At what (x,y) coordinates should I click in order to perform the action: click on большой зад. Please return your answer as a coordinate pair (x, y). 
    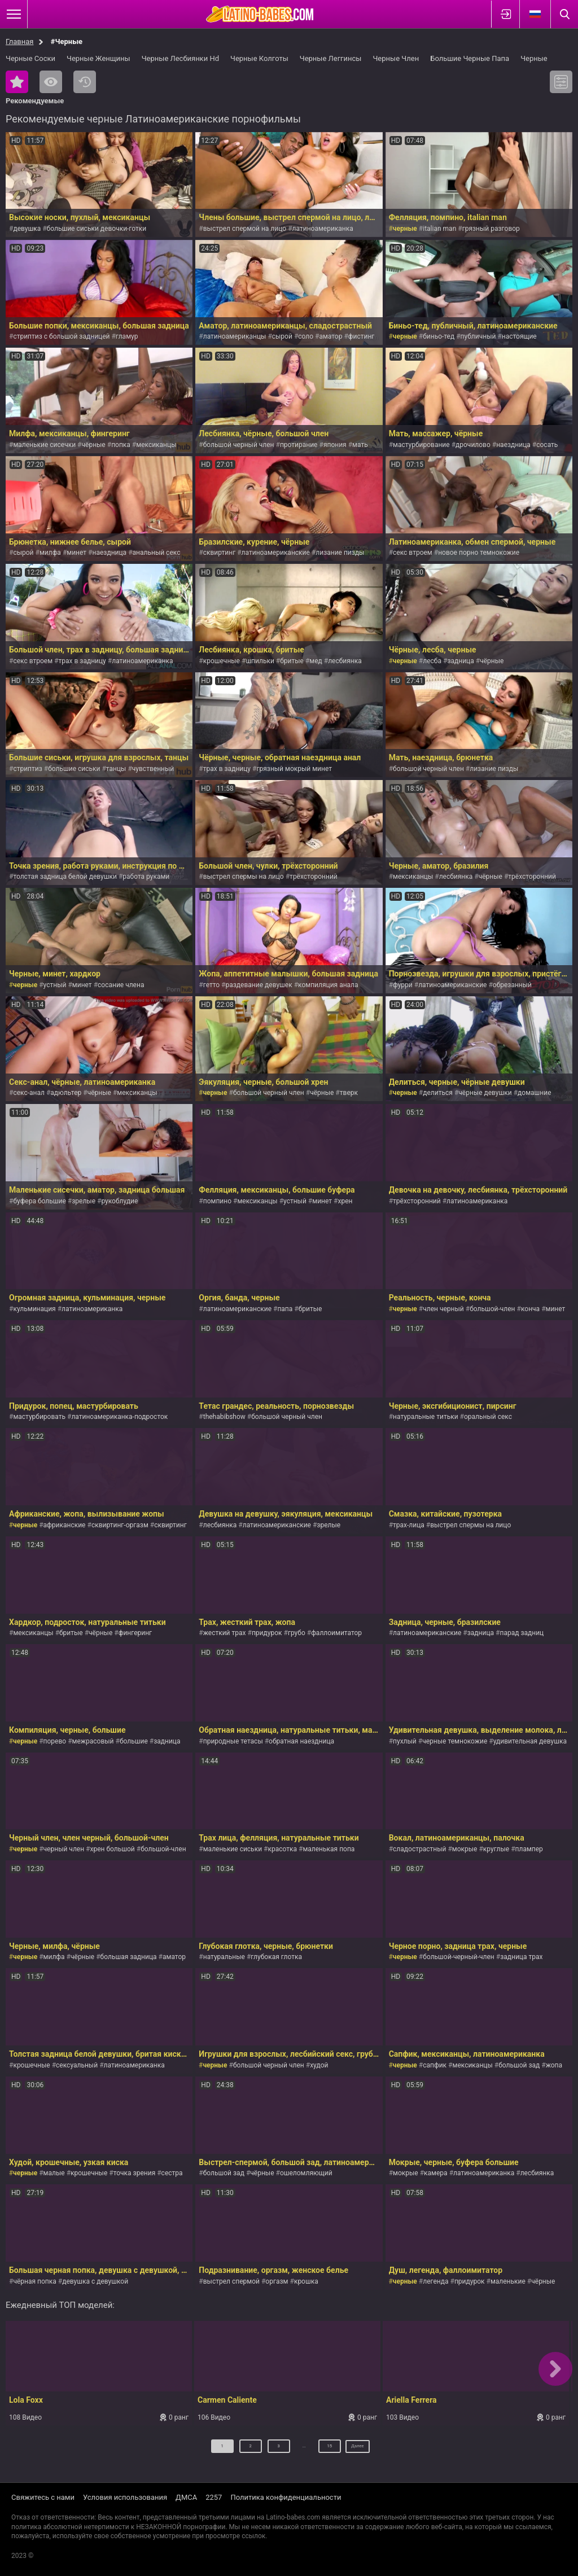
    Looking at the image, I should click on (519, 2065).